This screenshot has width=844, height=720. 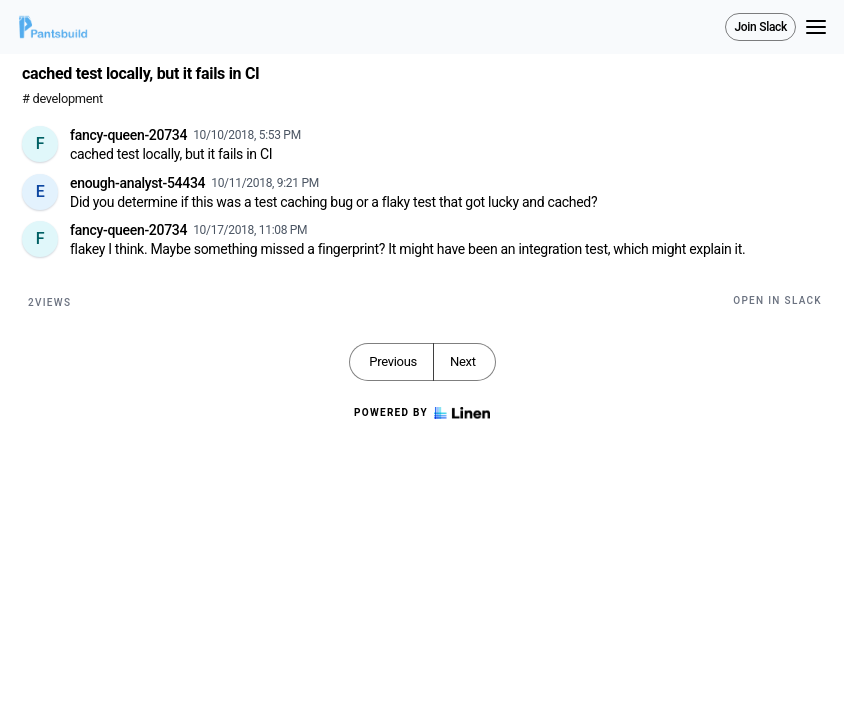 What do you see at coordinates (422, 413) in the screenshot?
I see `Powered by` at bounding box center [422, 413].